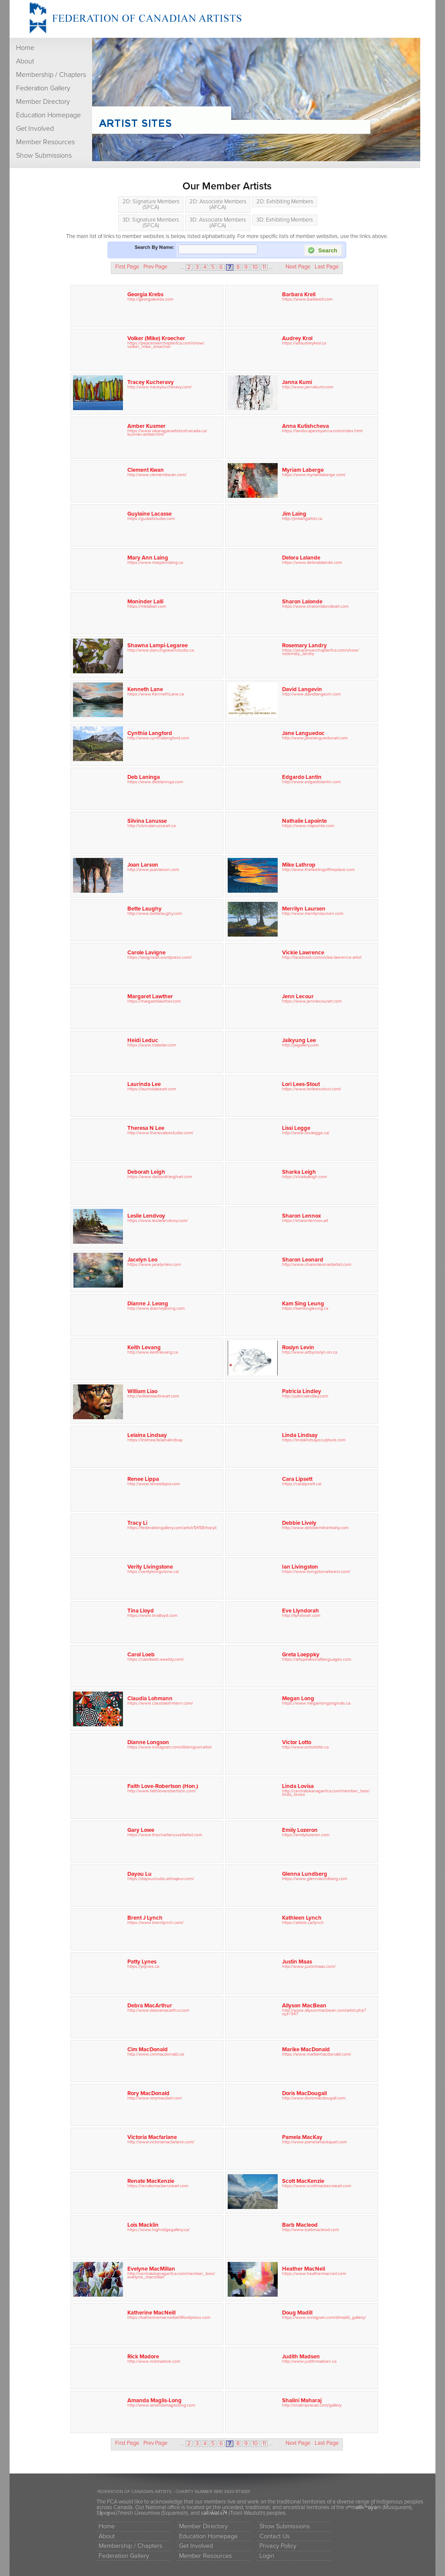 The image size is (445, 2576). Describe the element at coordinates (294, 513) in the screenshot. I see `Jim Laing` at that location.